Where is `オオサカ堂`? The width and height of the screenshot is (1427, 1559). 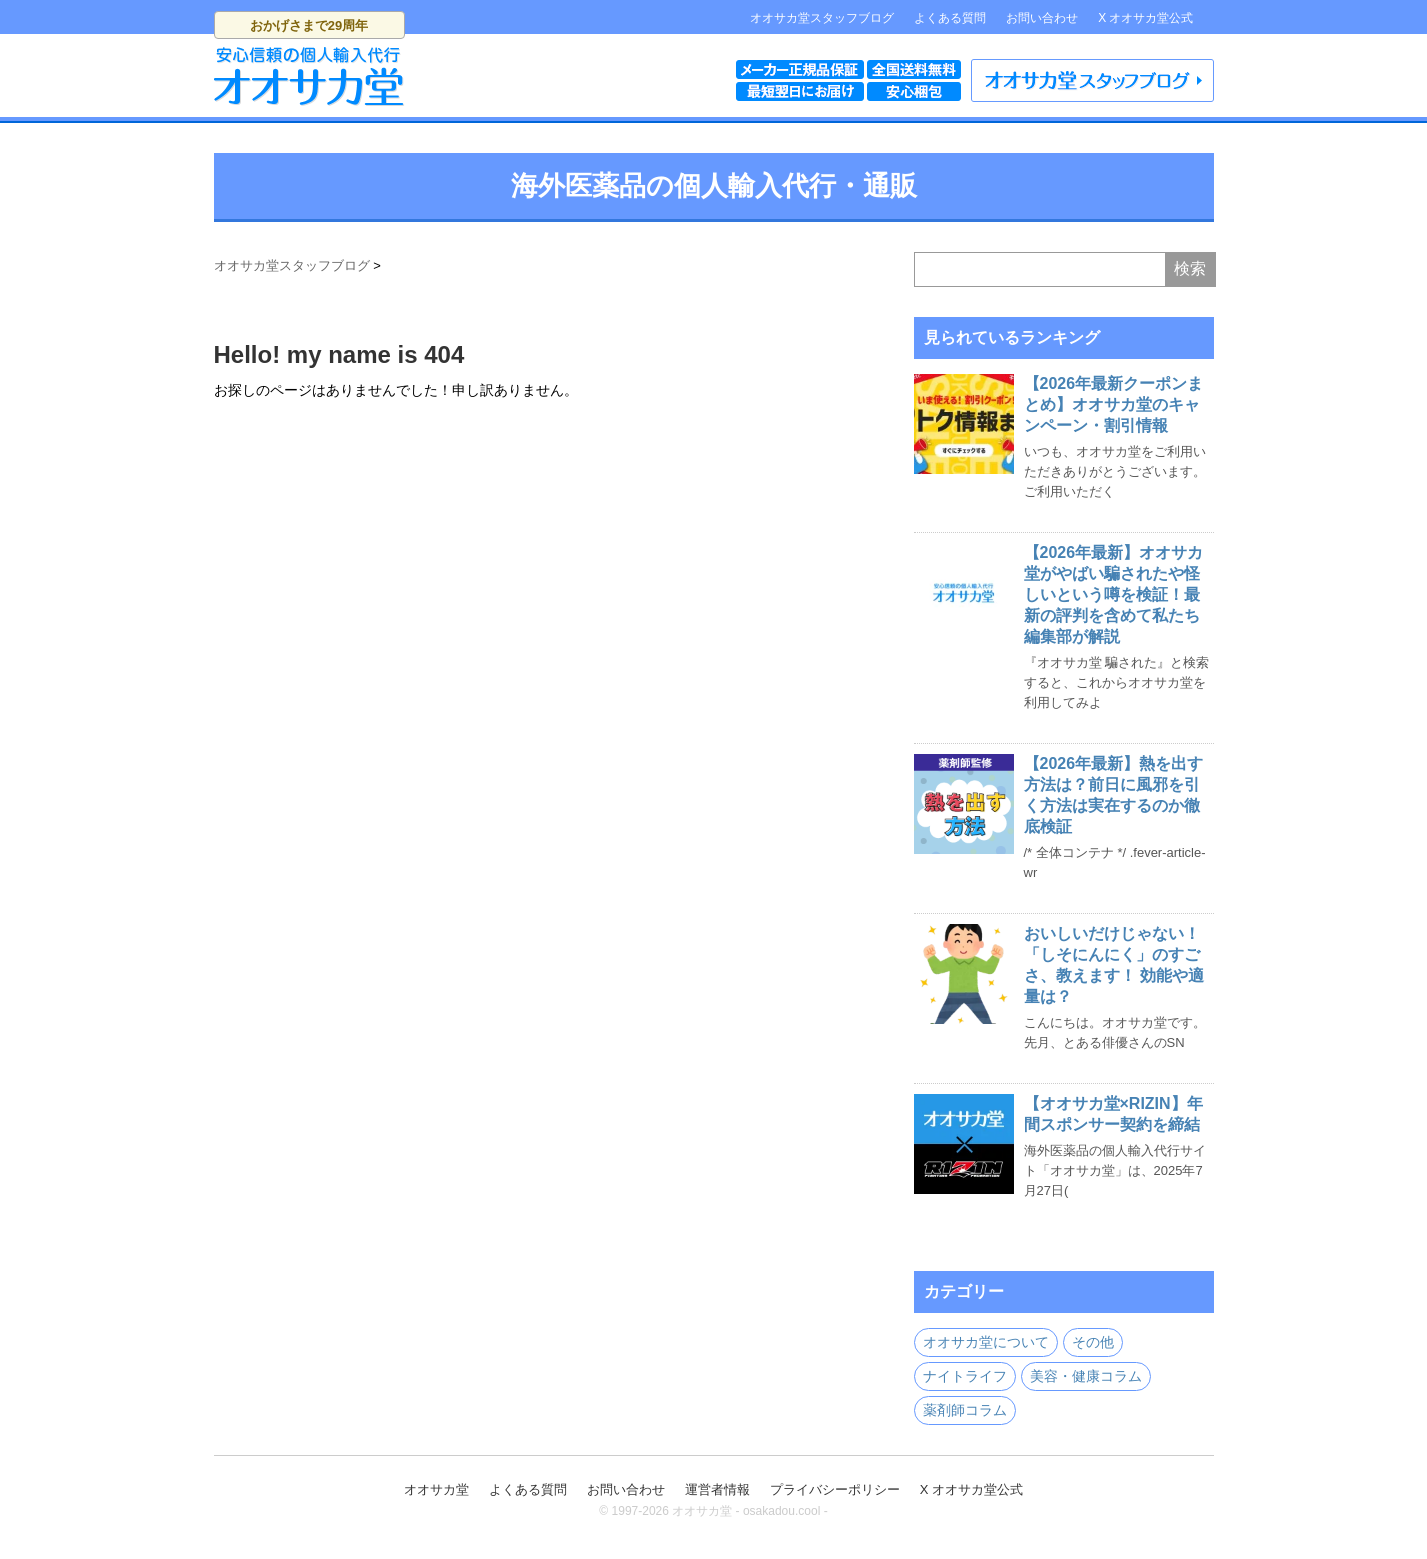 オオサカ堂 is located at coordinates (436, 1489).